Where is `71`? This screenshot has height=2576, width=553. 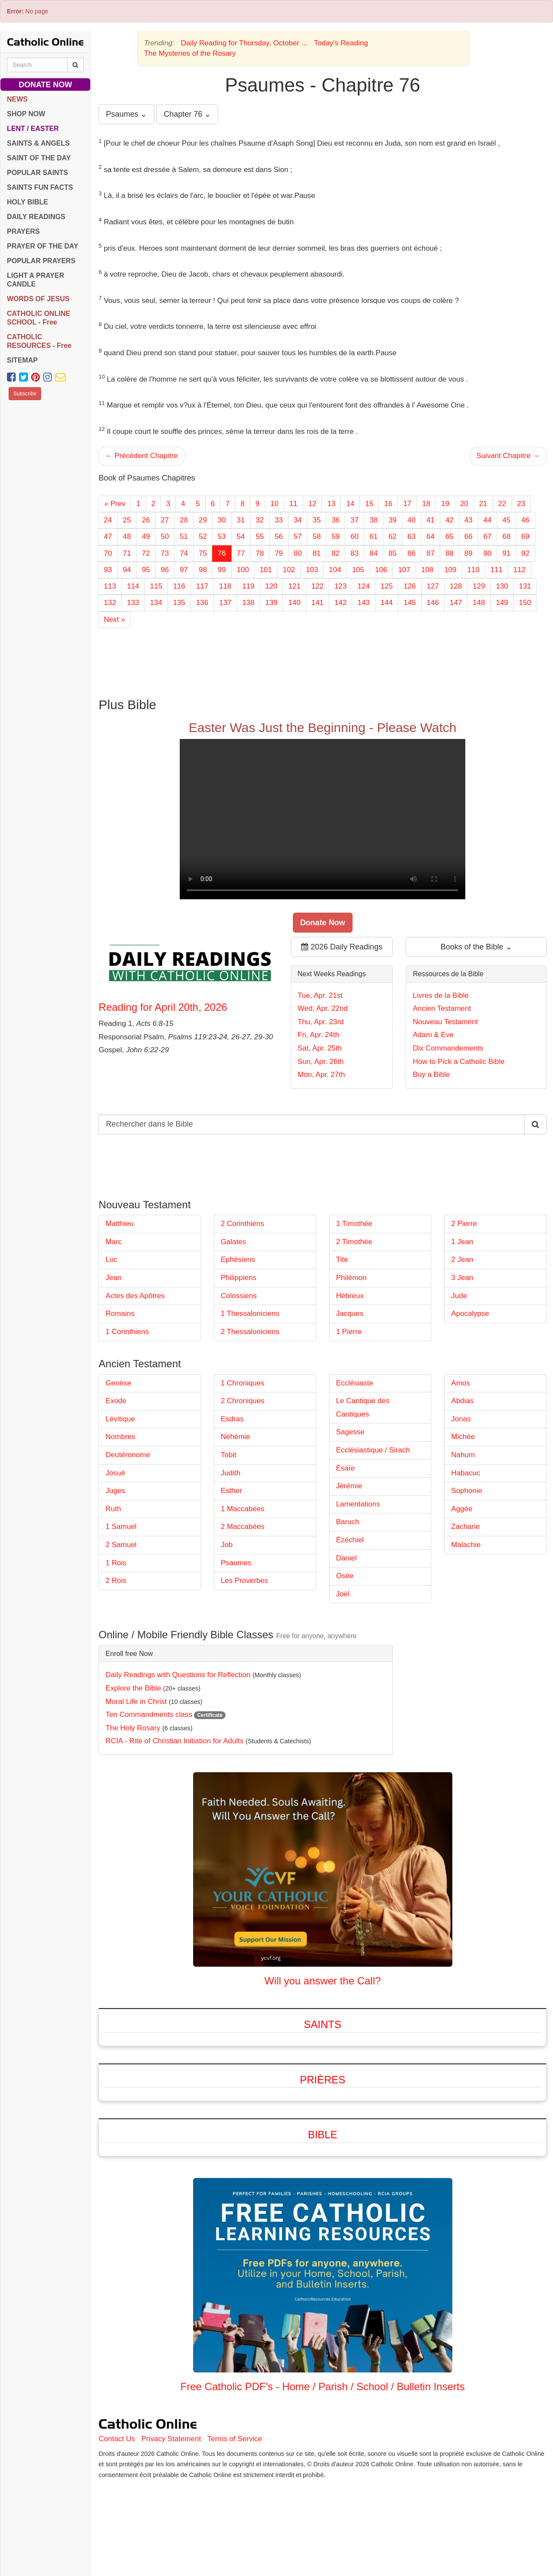 71 is located at coordinates (127, 553).